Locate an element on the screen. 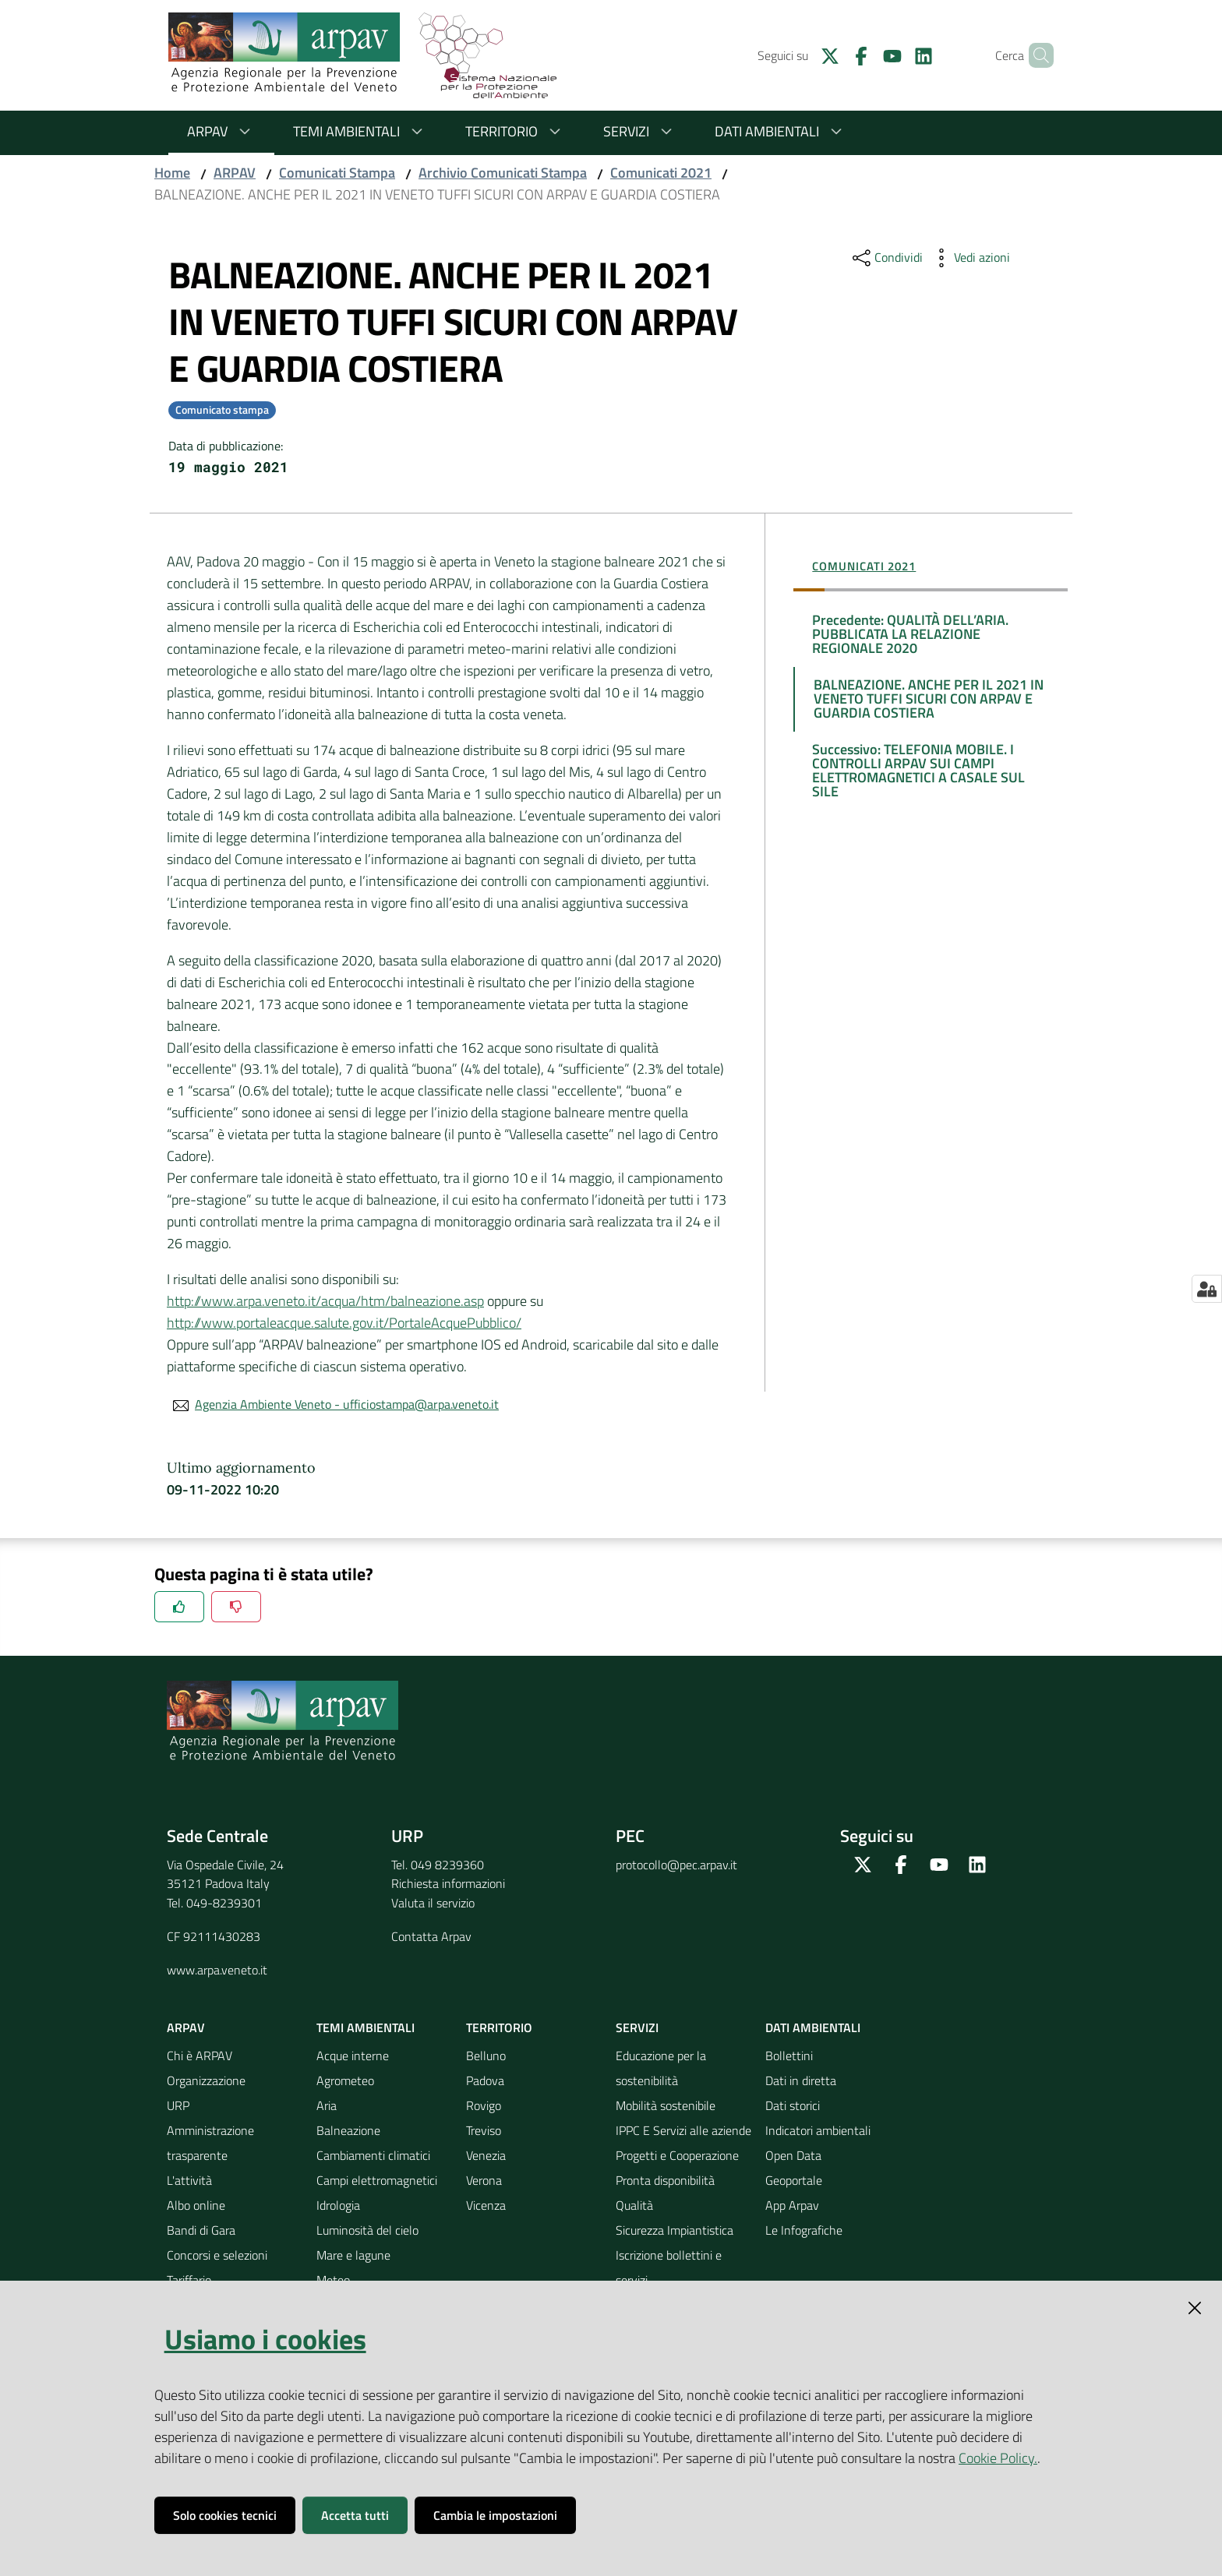  Accetta tutti is located at coordinates (355, 2515).